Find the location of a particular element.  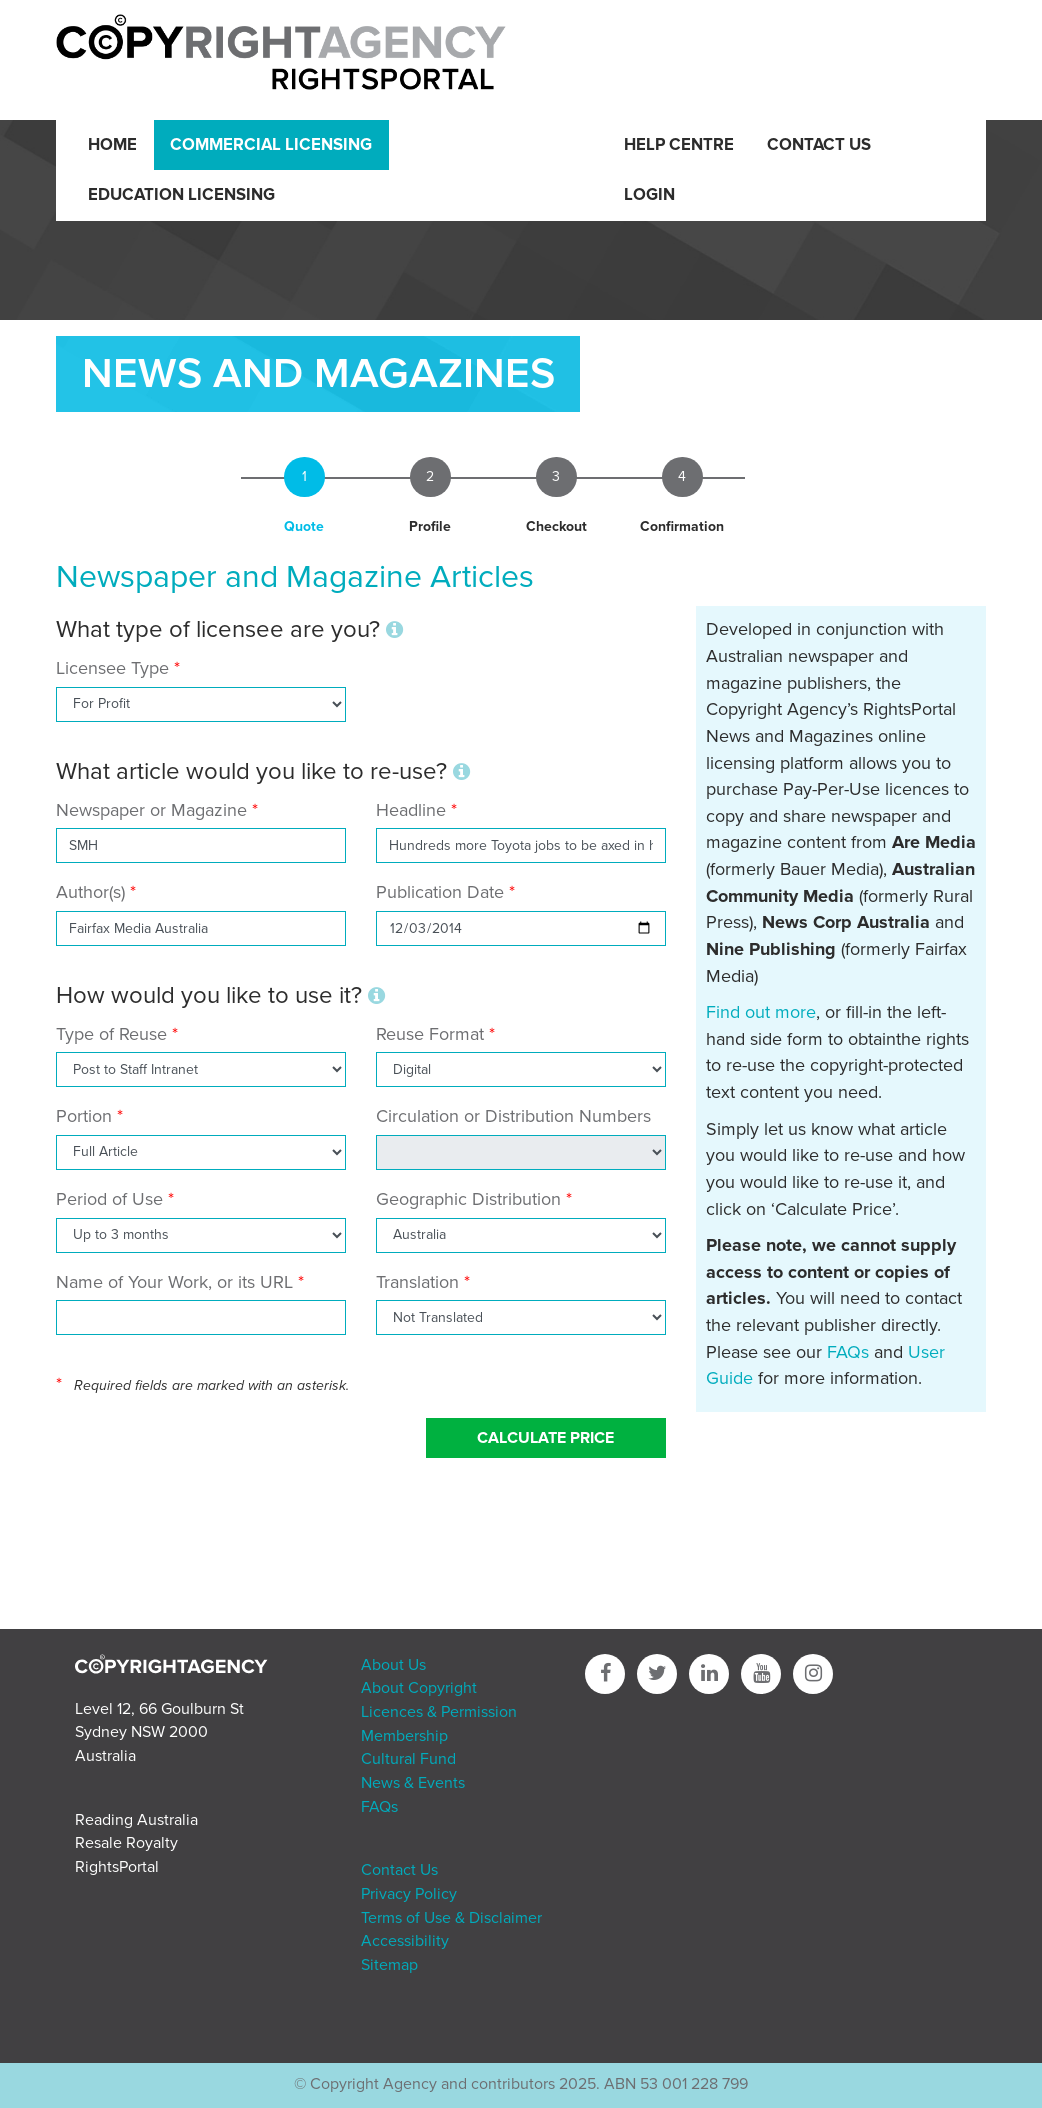

News & Events is located at coordinates (413, 1783).